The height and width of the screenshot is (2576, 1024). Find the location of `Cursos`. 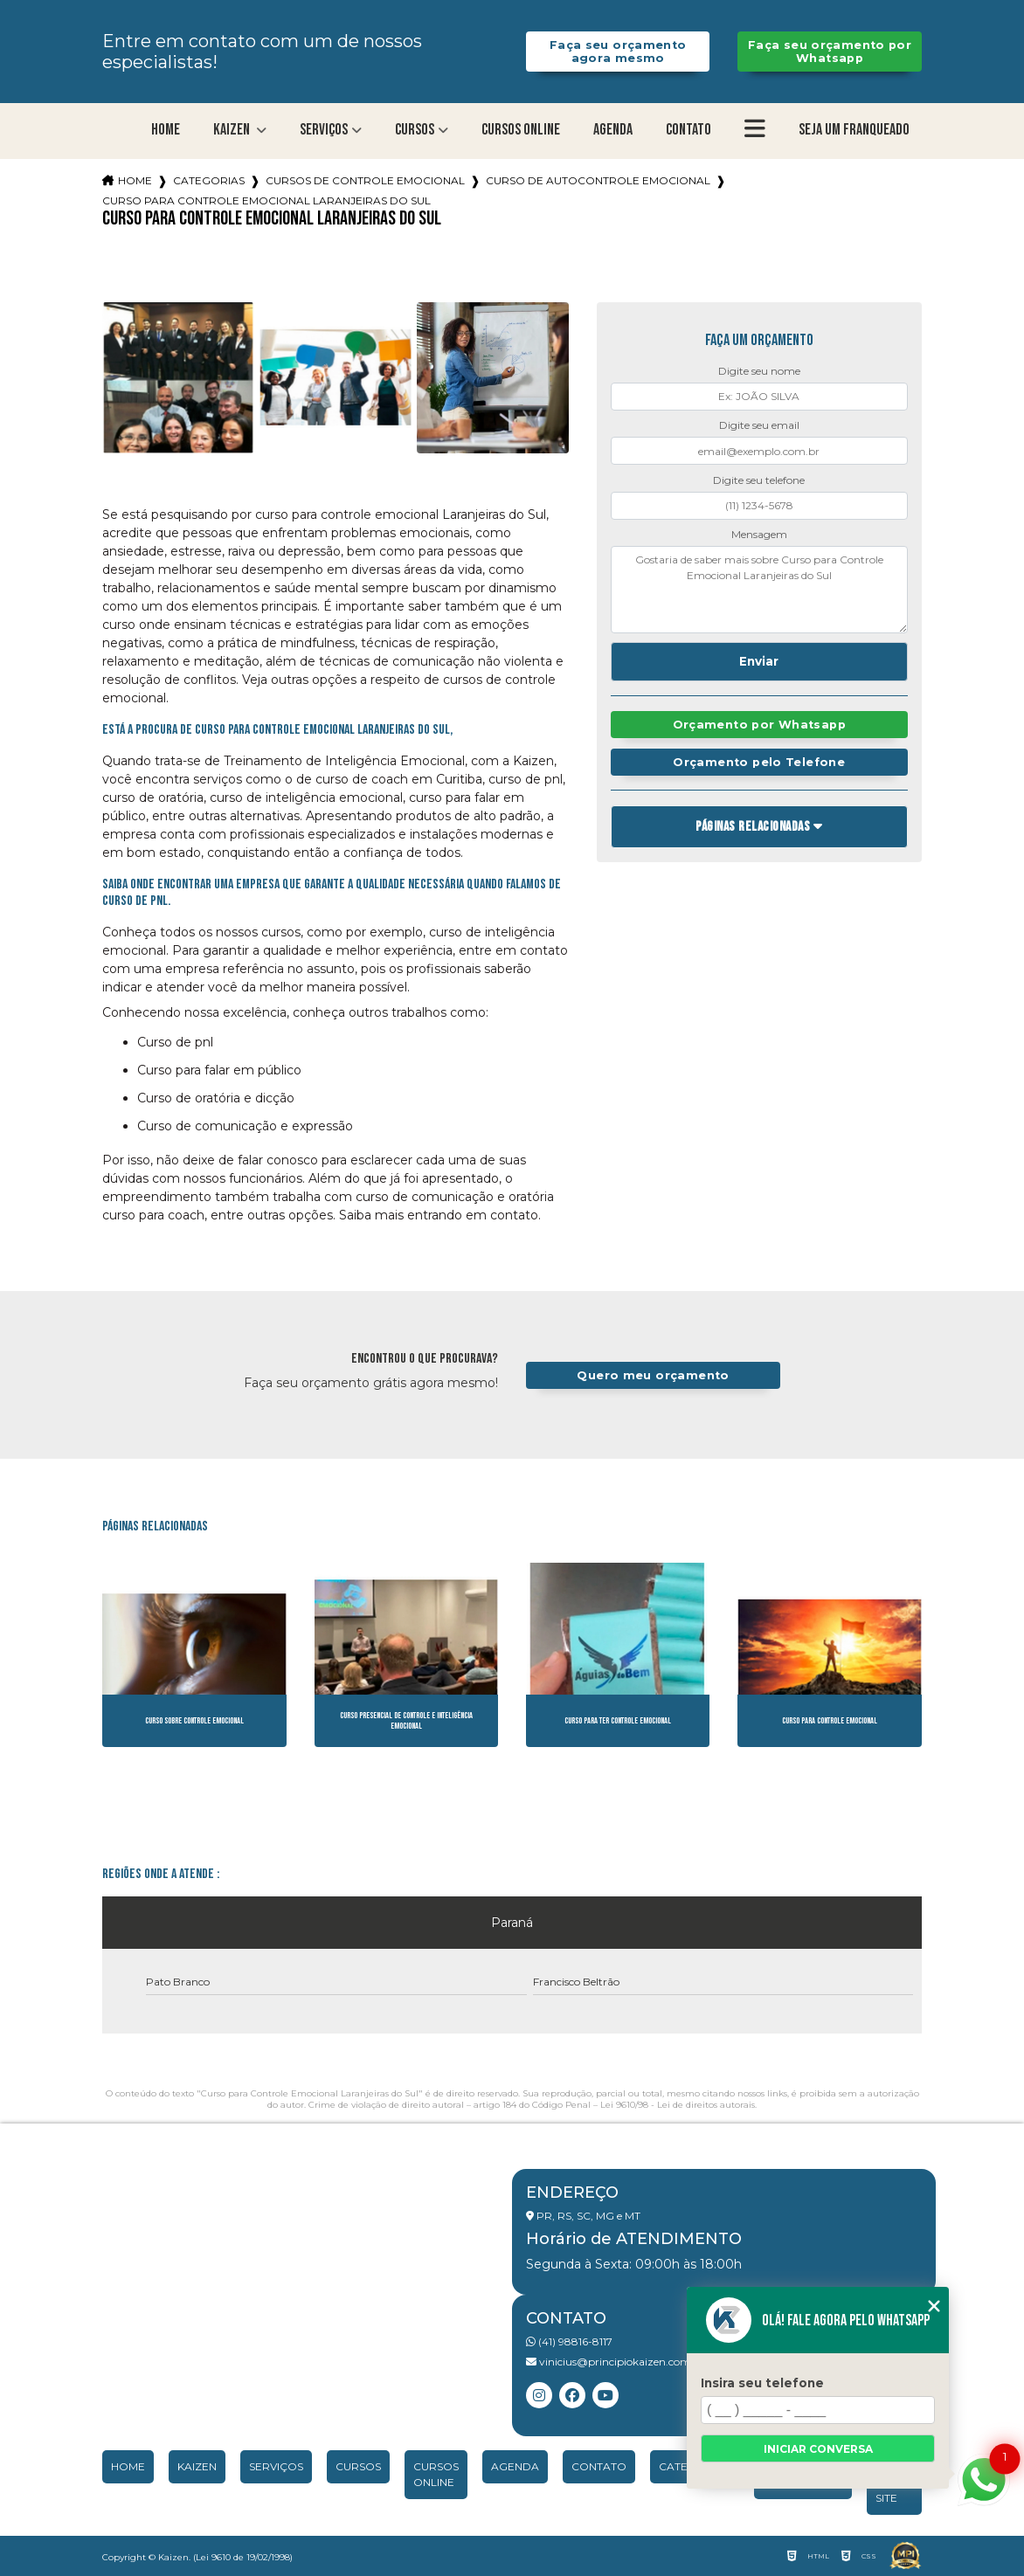

Cursos is located at coordinates (414, 130).